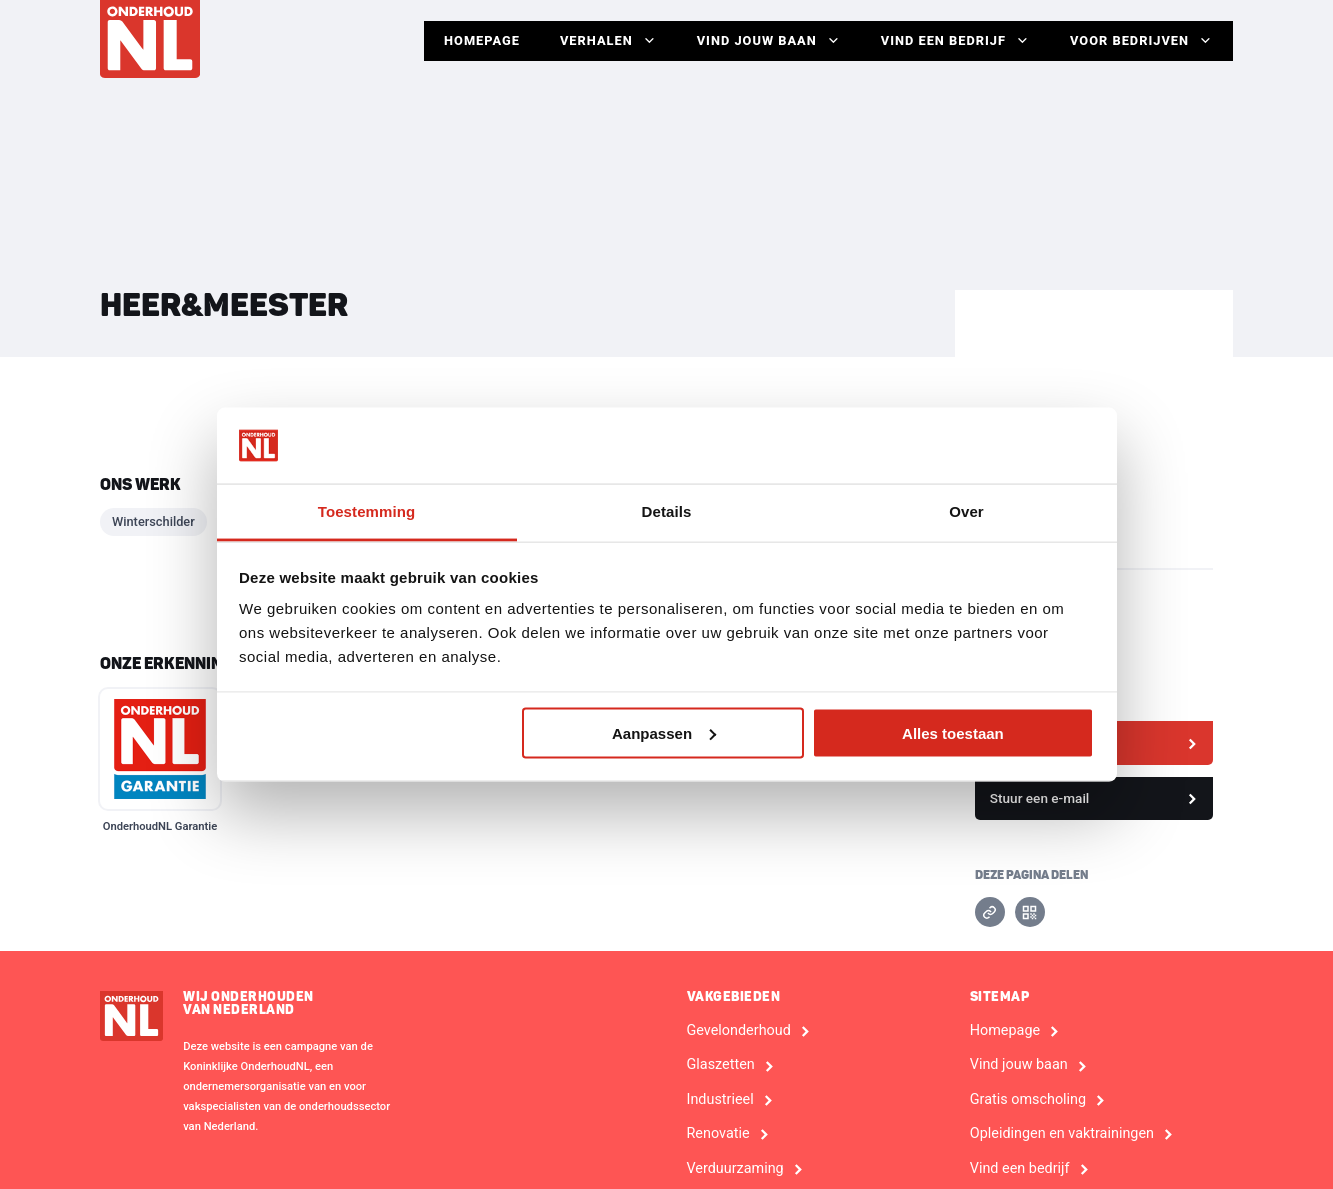  I want to click on Vind een bedrijf, so click(955, 41).